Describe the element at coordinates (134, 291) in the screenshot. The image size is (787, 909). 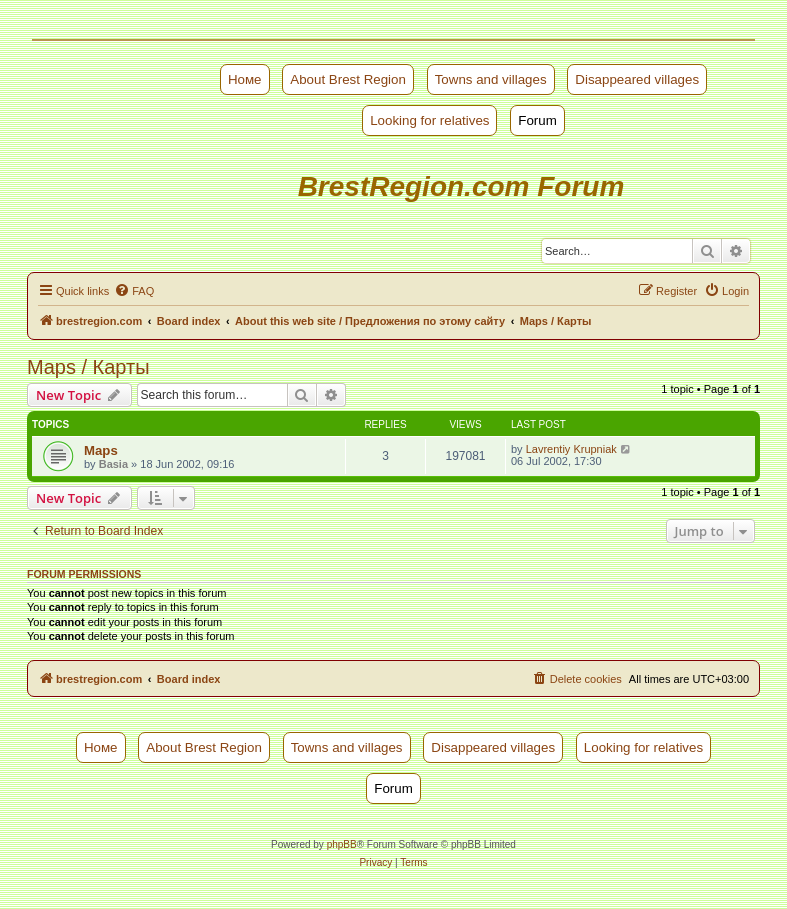
I see `[menuitem]` at that location.